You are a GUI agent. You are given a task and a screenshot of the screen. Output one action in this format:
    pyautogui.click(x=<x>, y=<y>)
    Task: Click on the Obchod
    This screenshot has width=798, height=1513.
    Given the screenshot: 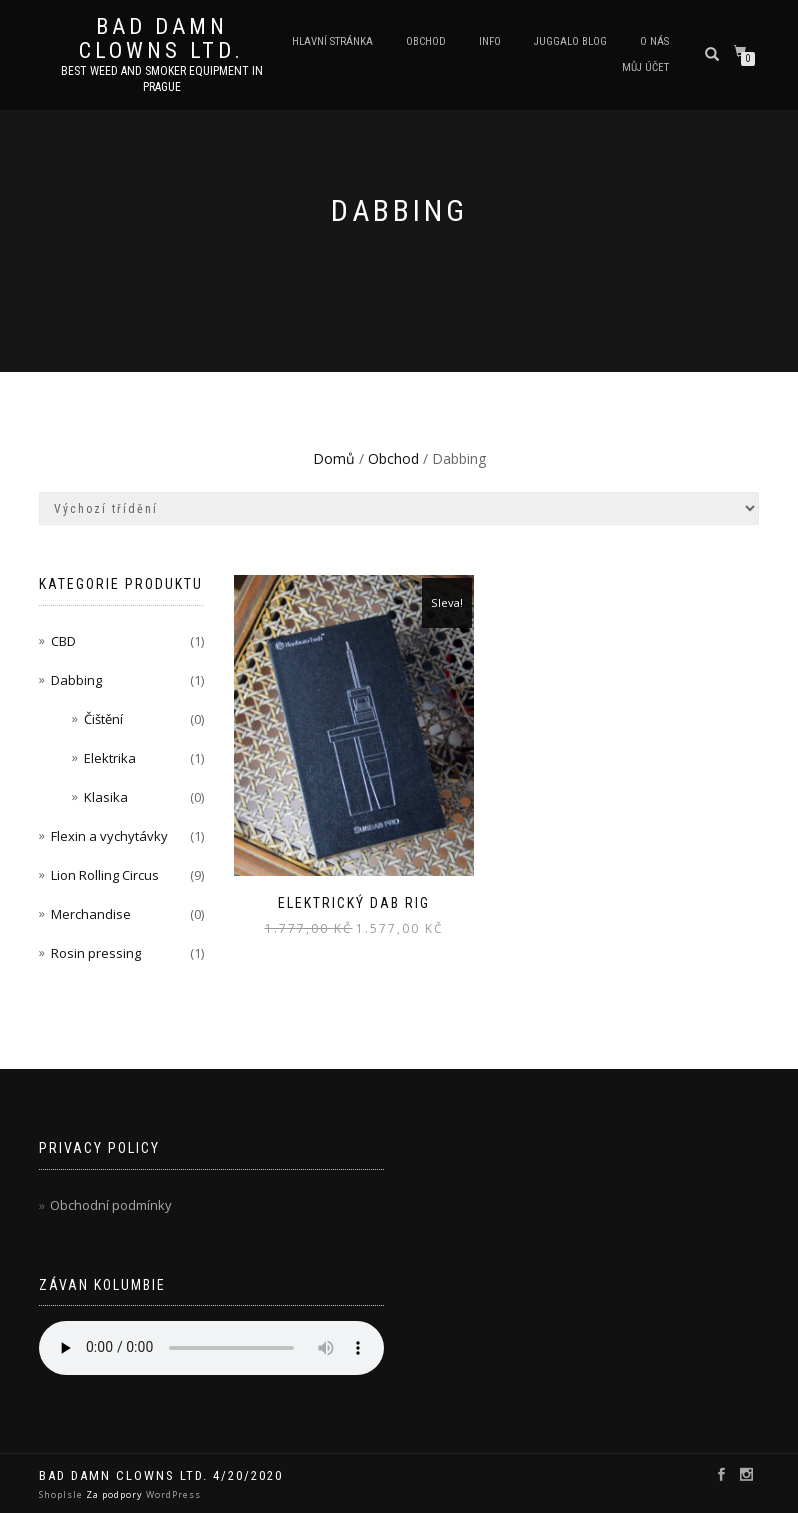 What is the action you would take?
    pyautogui.click(x=426, y=41)
    